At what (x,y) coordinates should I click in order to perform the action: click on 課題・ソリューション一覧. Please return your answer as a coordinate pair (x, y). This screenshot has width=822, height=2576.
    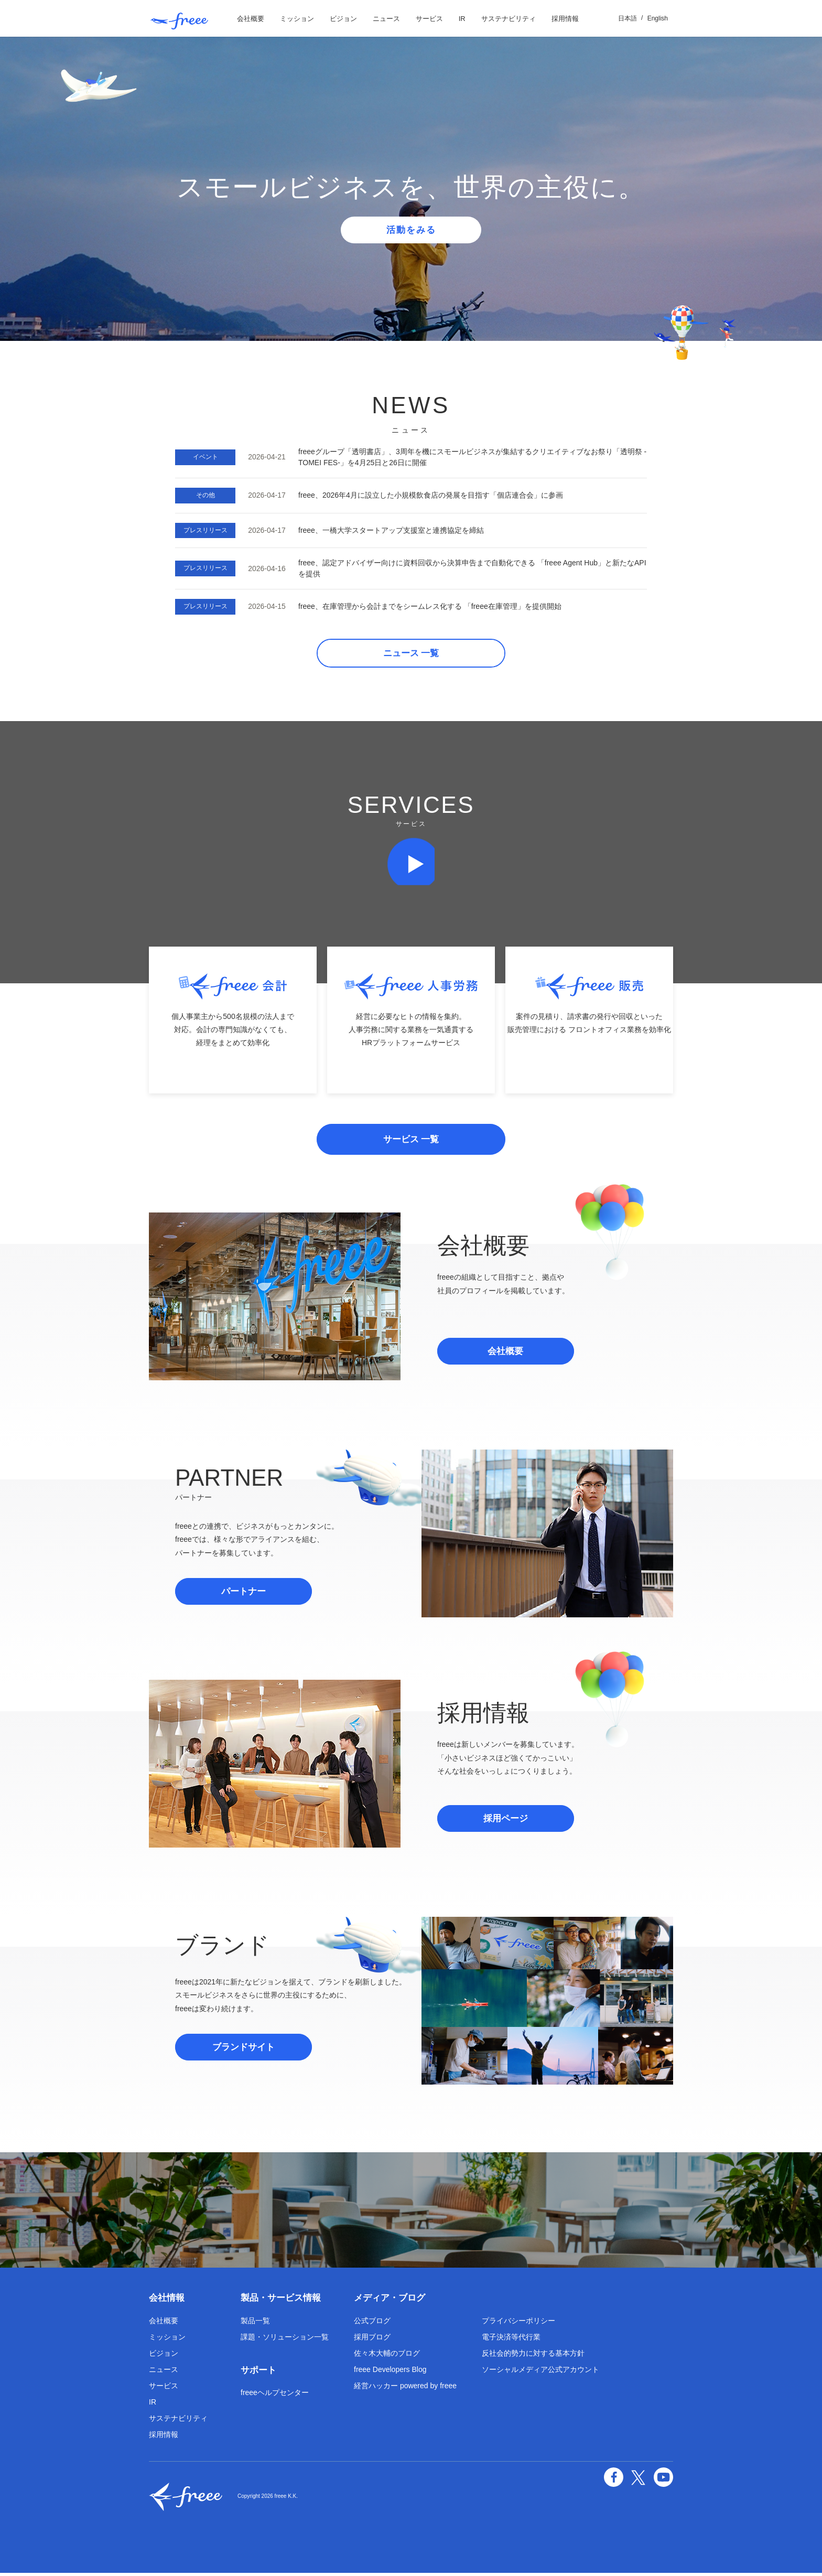
    Looking at the image, I should click on (285, 2340).